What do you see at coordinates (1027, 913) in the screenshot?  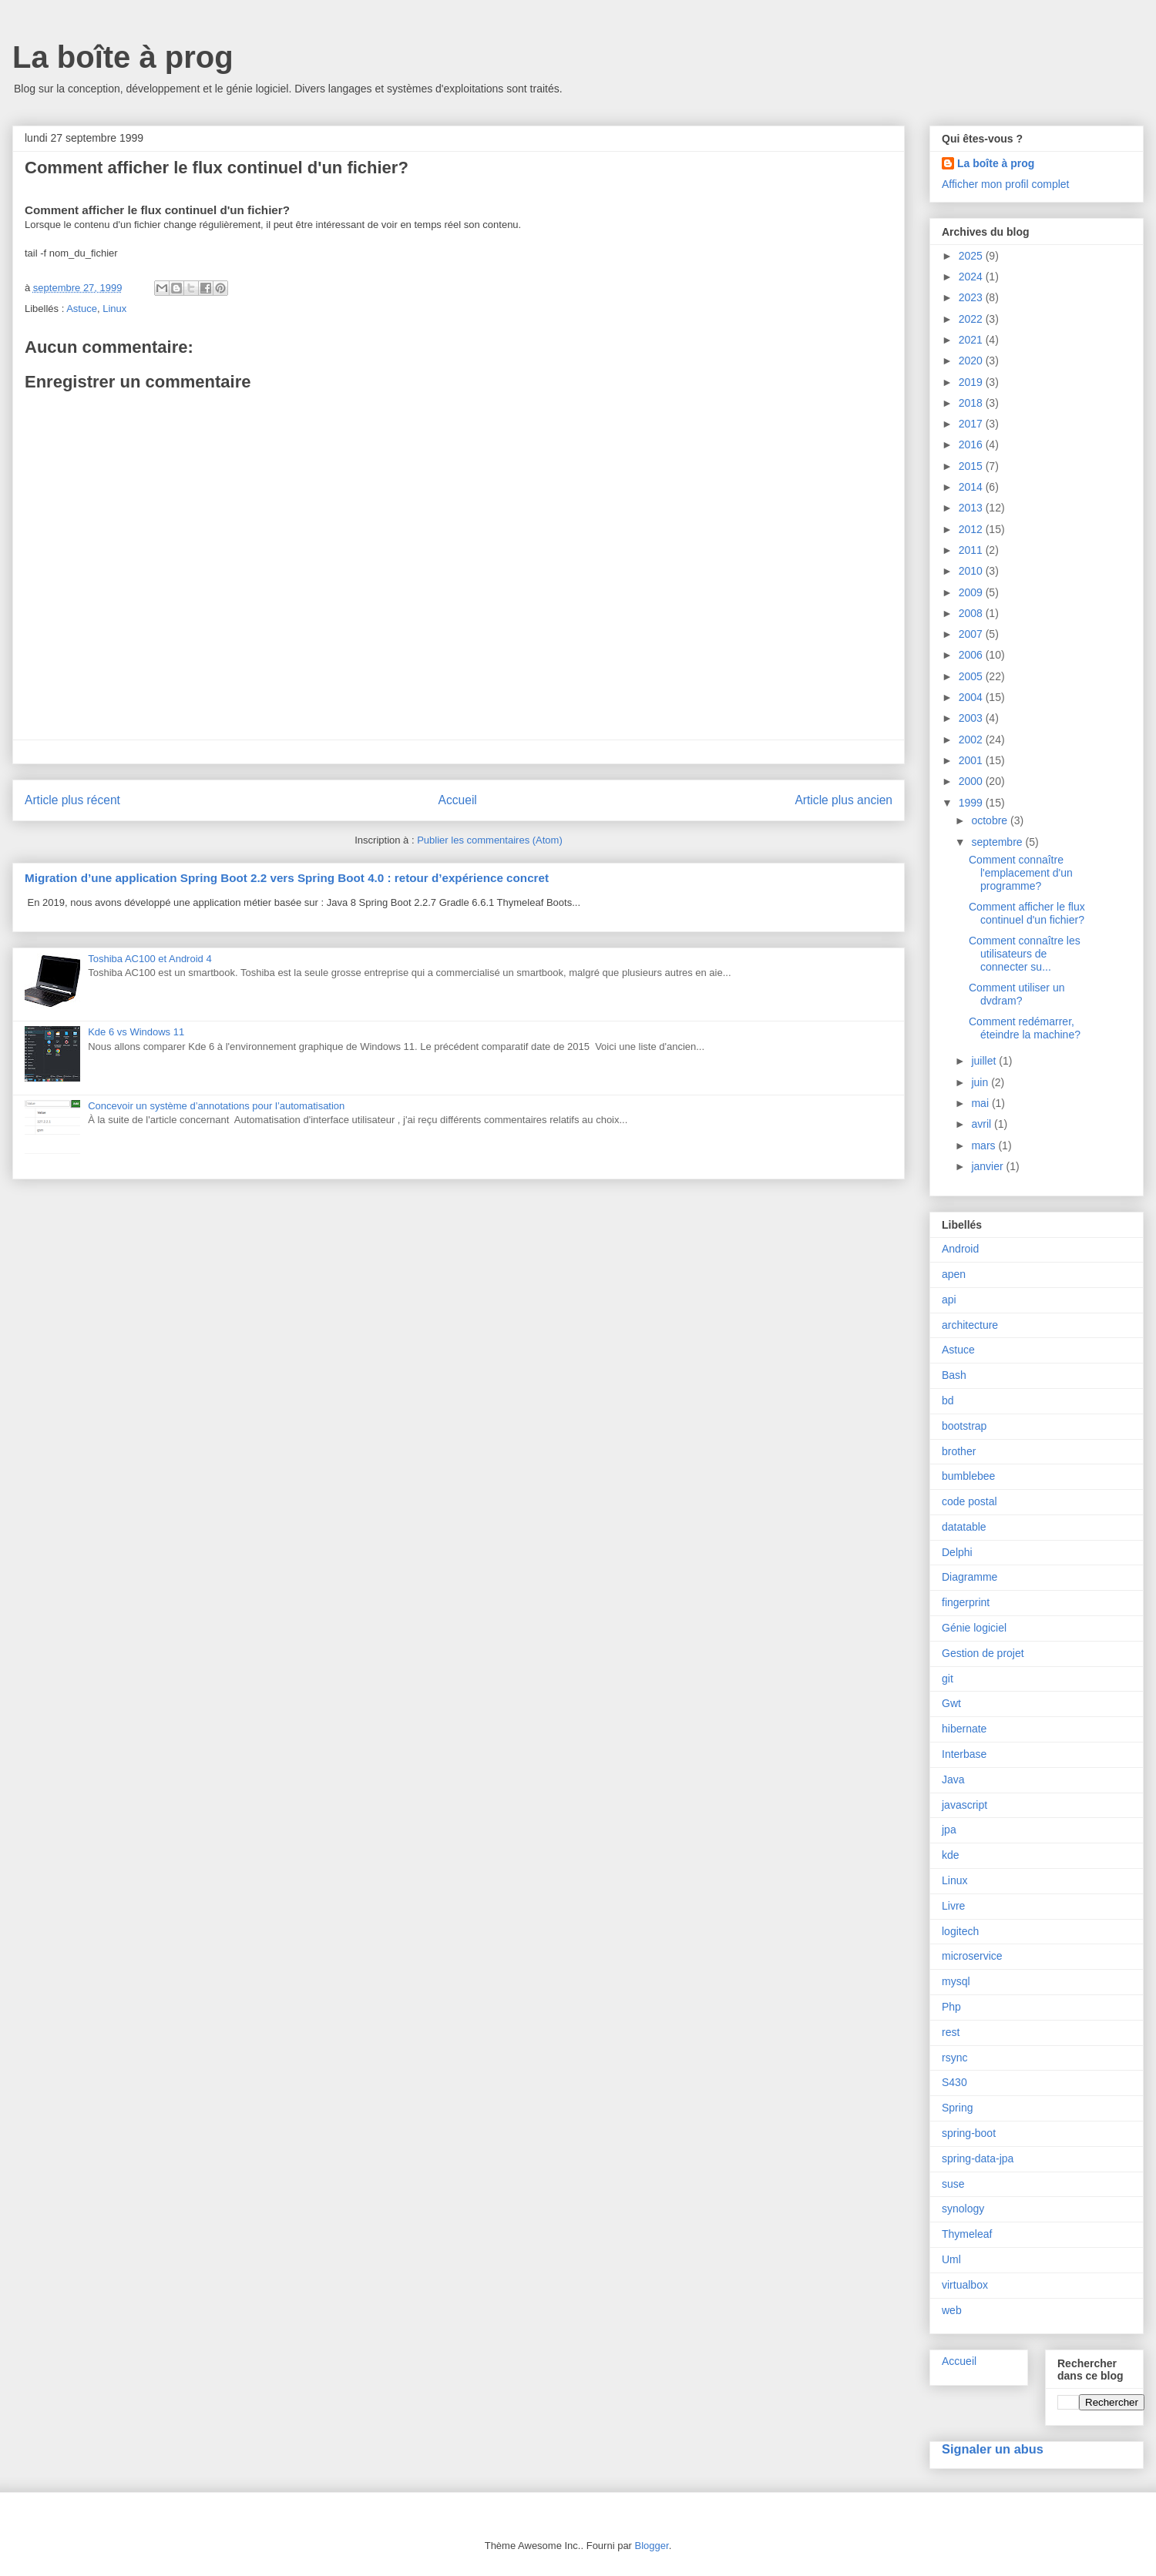 I see `Comment afficher le flux continuel d'un fichier?` at bounding box center [1027, 913].